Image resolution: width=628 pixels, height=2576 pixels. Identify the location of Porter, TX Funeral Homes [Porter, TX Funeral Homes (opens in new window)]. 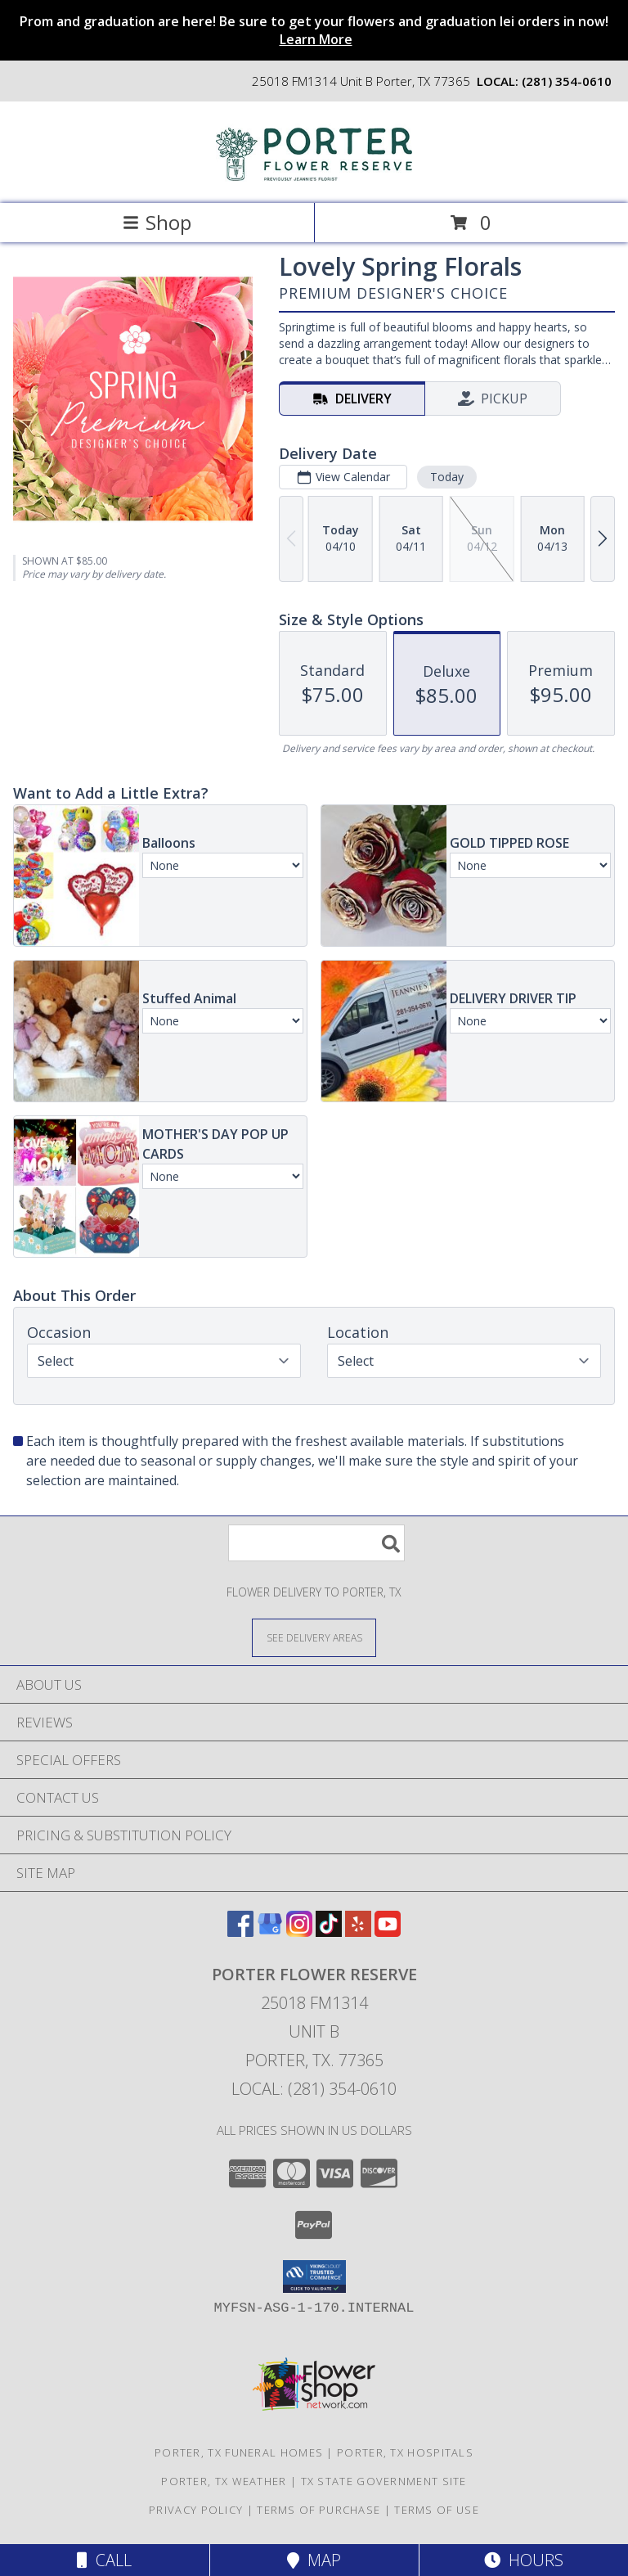
(239, 2452).